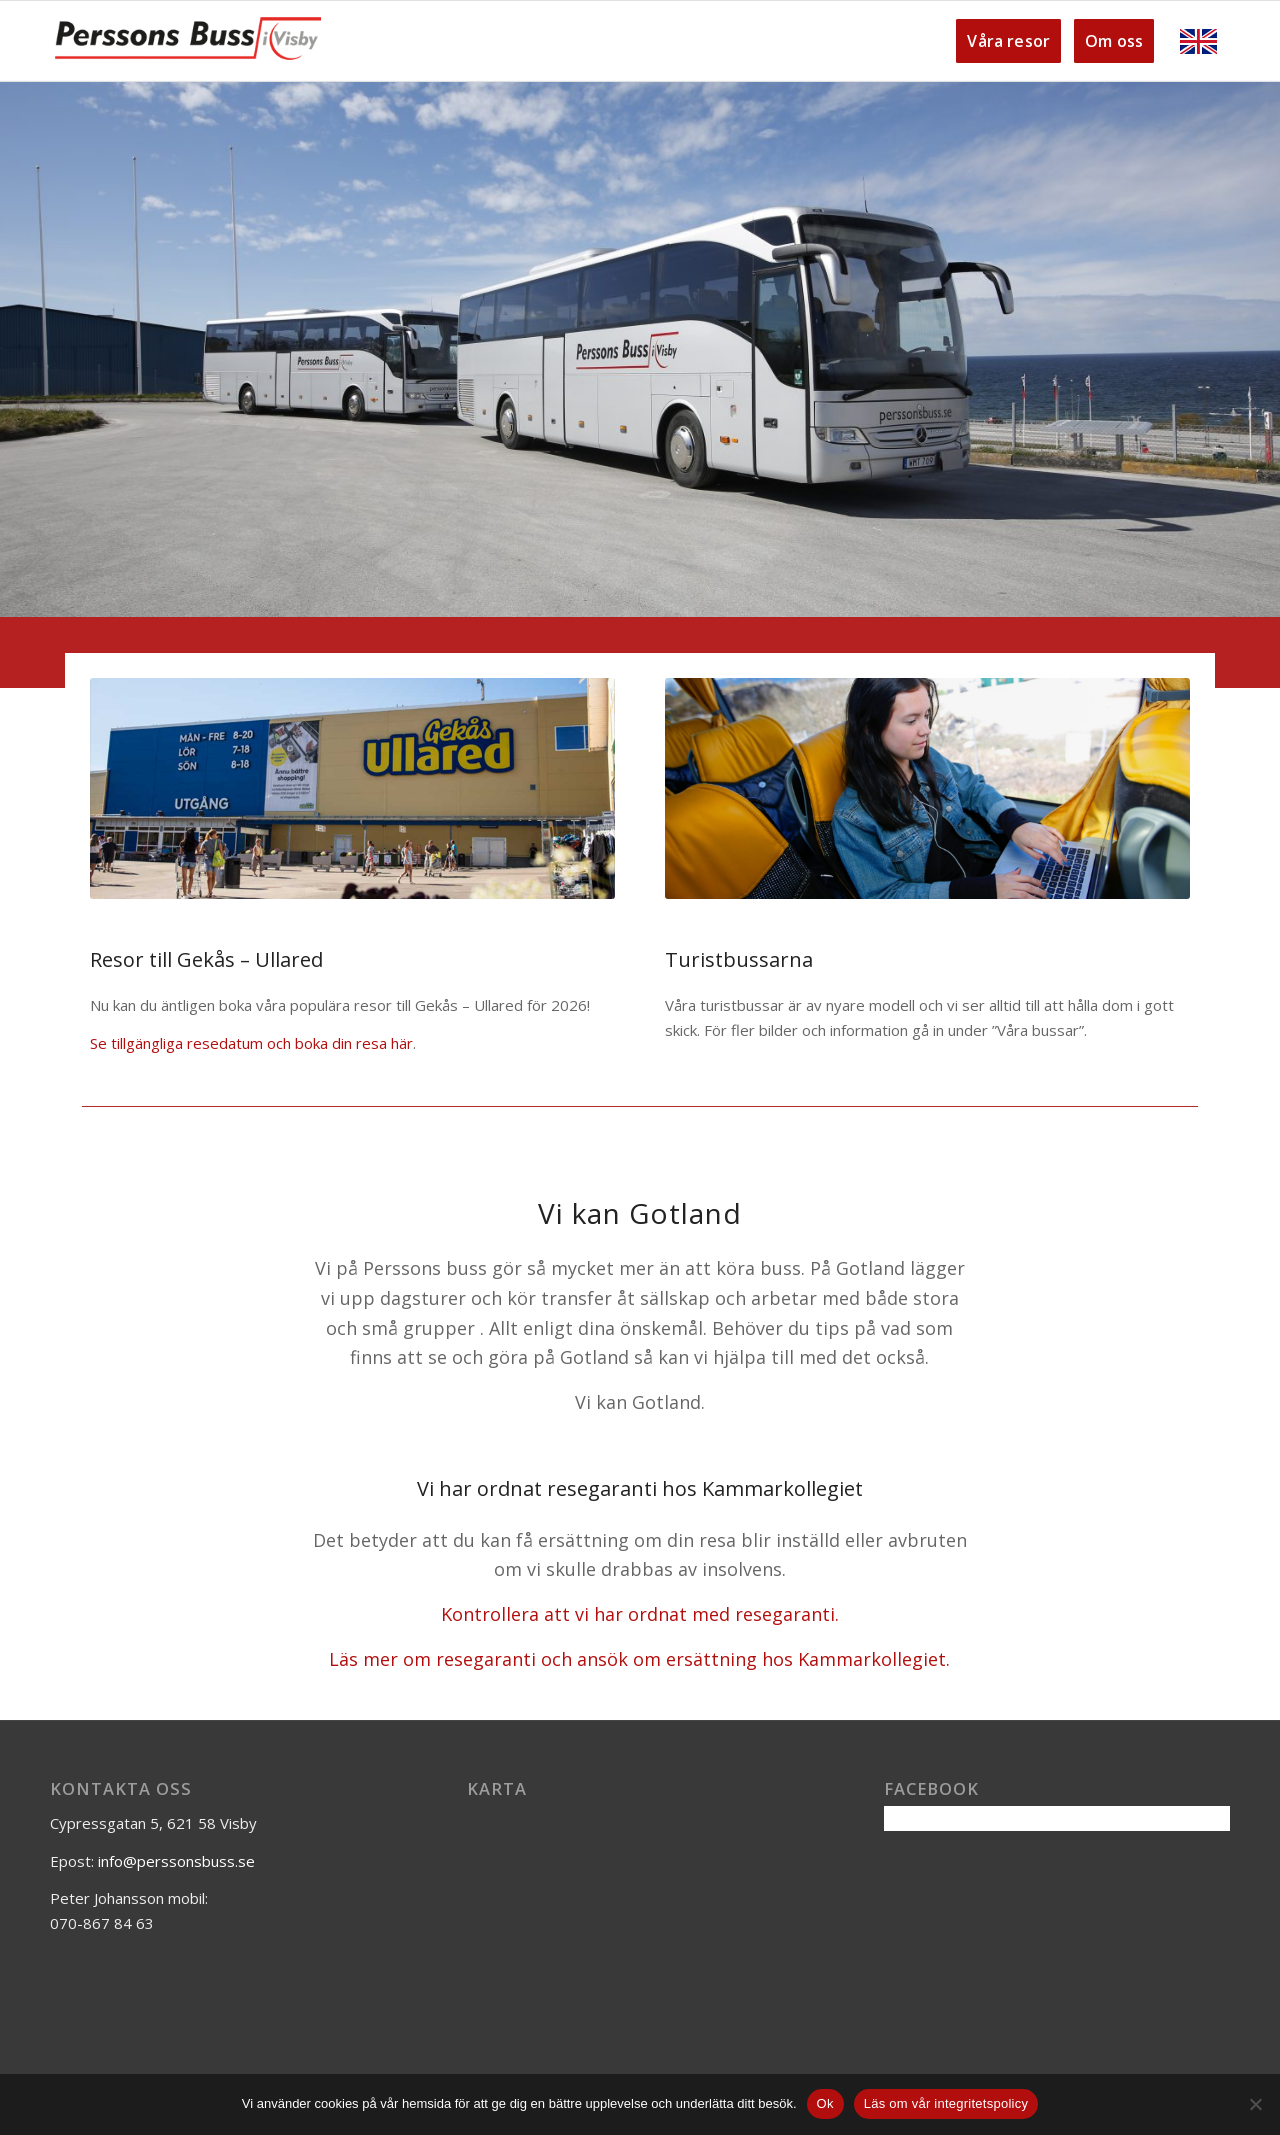 The image size is (1280, 2135). What do you see at coordinates (1255, 2104) in the screenshot?
I see `[Nej]` at bounding box center [1255, 2104].